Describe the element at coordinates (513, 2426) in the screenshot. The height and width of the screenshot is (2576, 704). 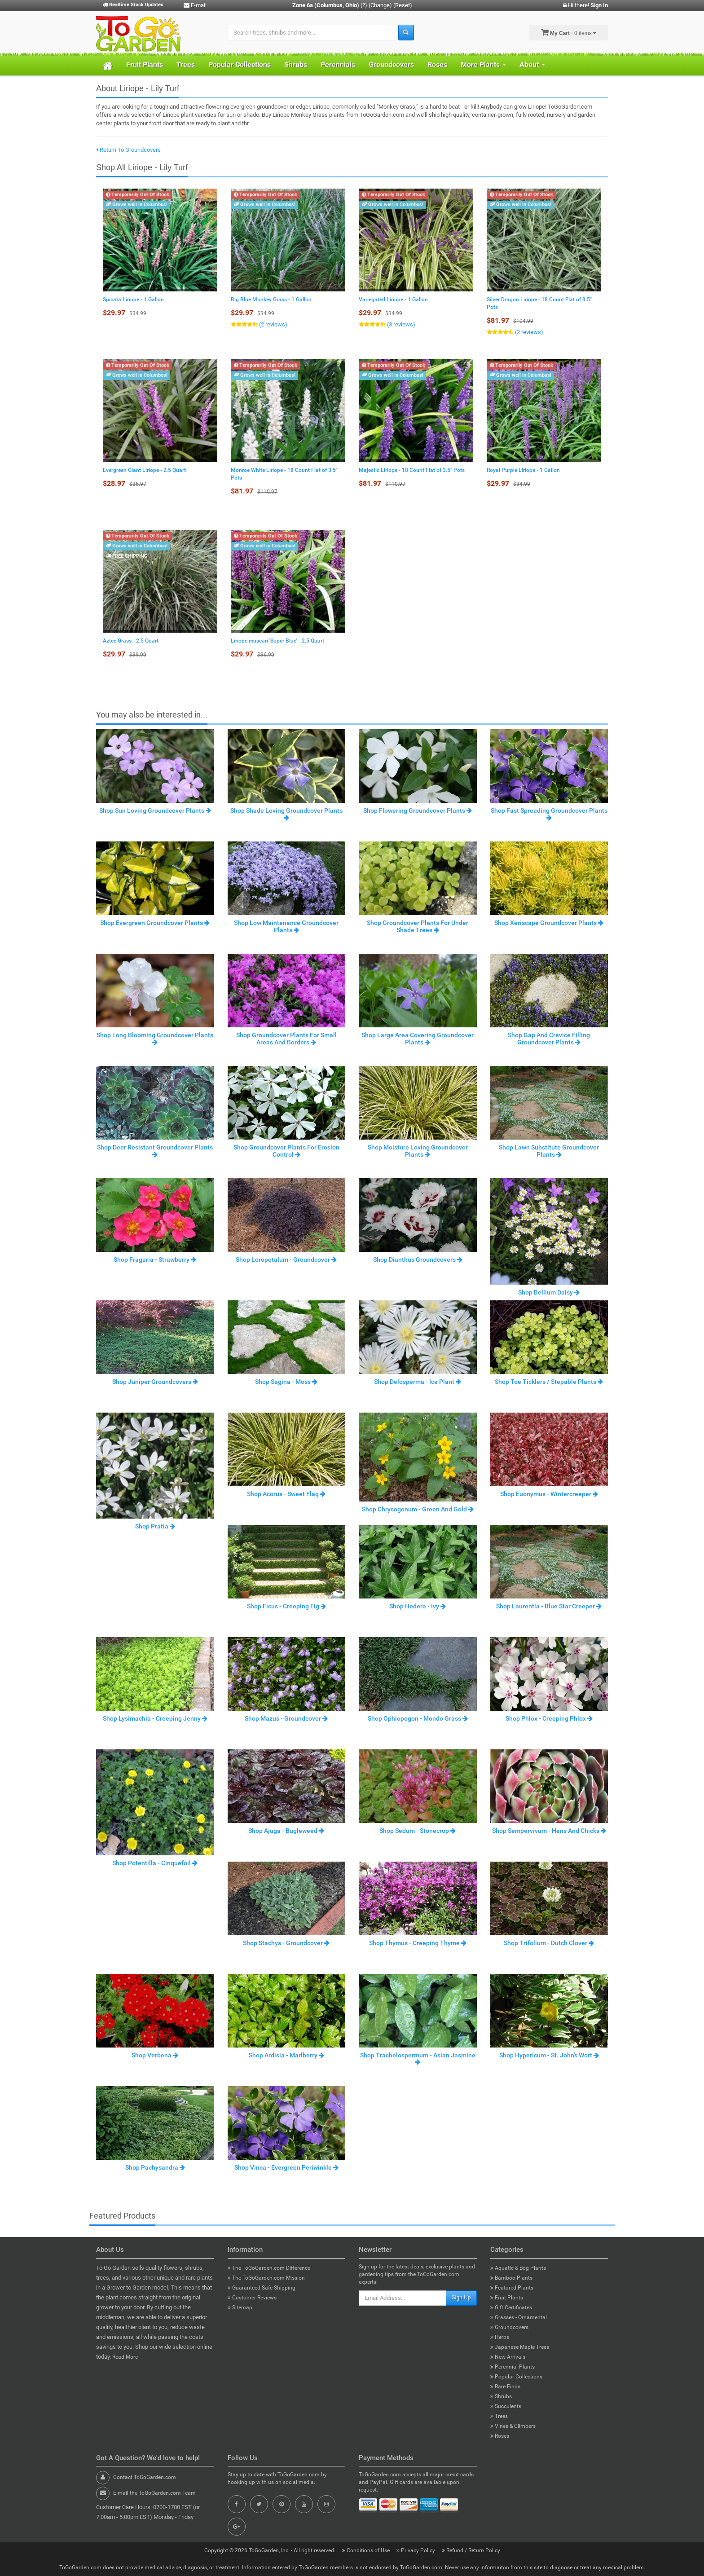
I see `Vines & Climbers` at that location.